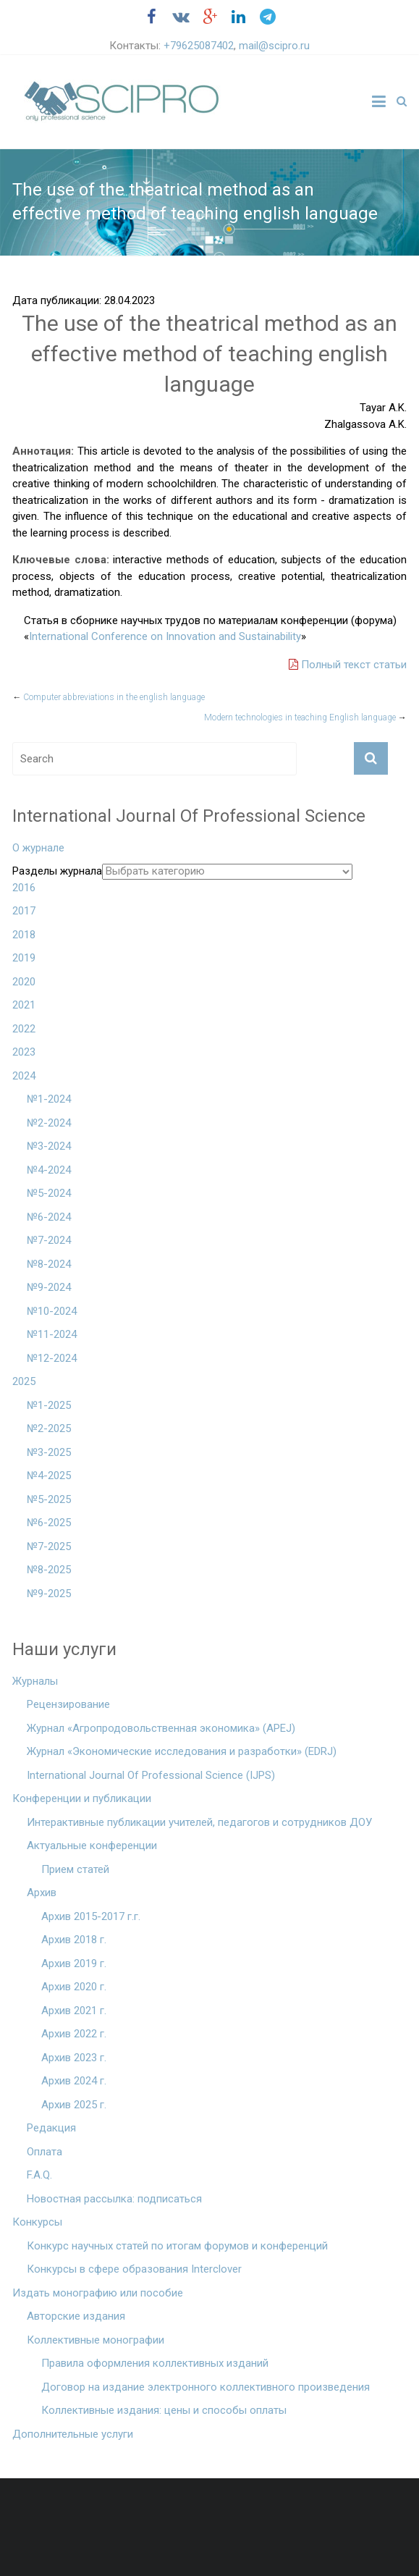  Describe the element at coordinates (23, 981) in the screenshot. I see `2020` at that location.